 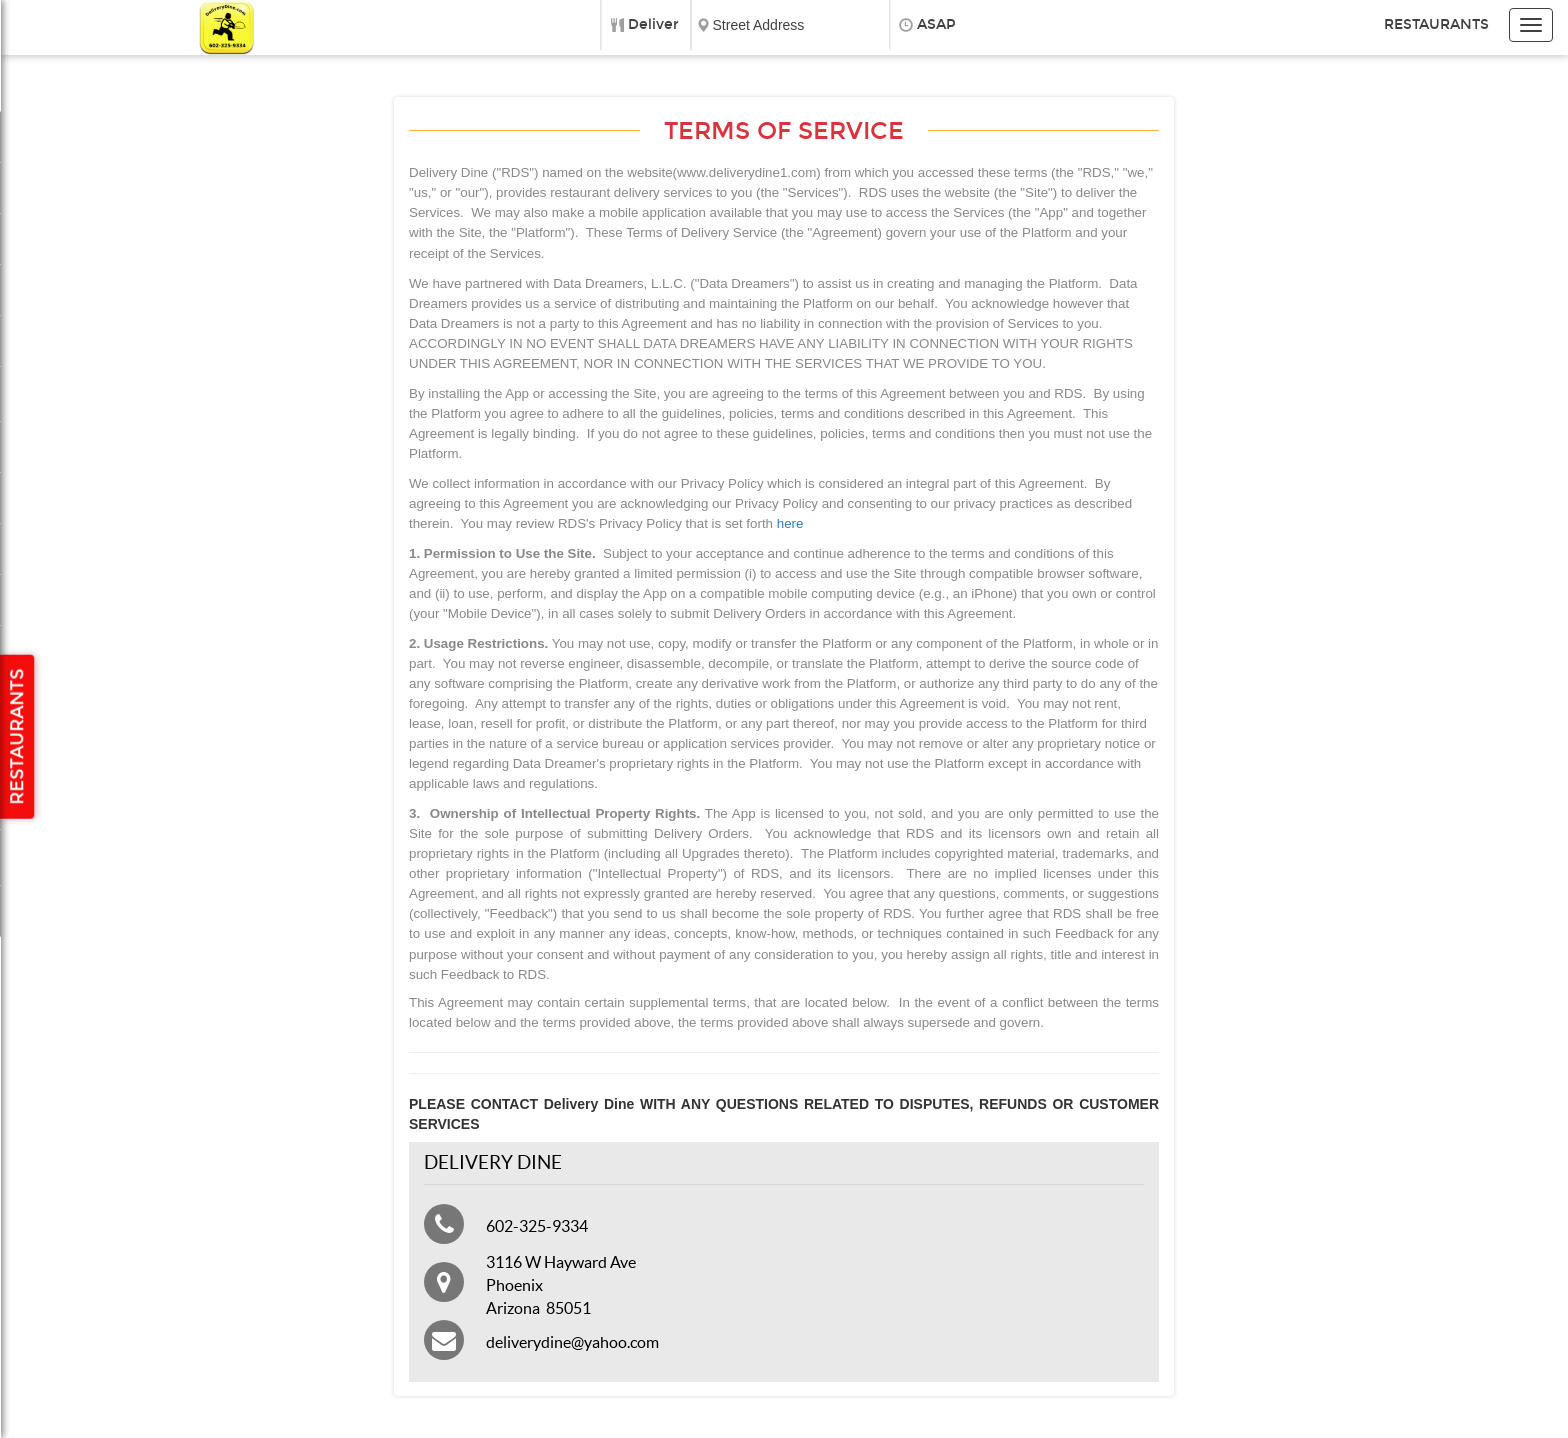 What do you see at coordinates (790, 523) in the screenshot?
I see `here` at bounding box center [790, 523].